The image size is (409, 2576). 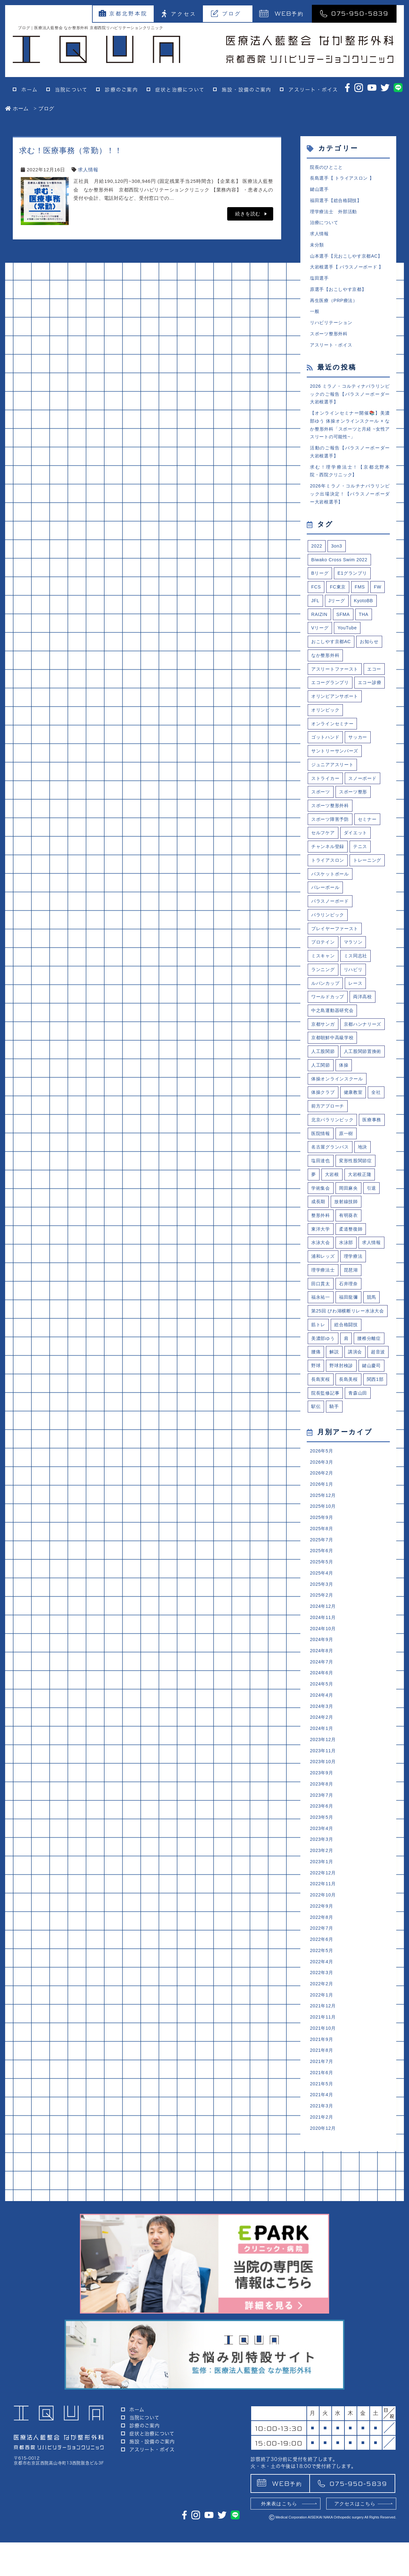 What do you see at coordinates (323, 2028) in the screenshot?
I see `2022年11月` at bounding box center [323, 2028].